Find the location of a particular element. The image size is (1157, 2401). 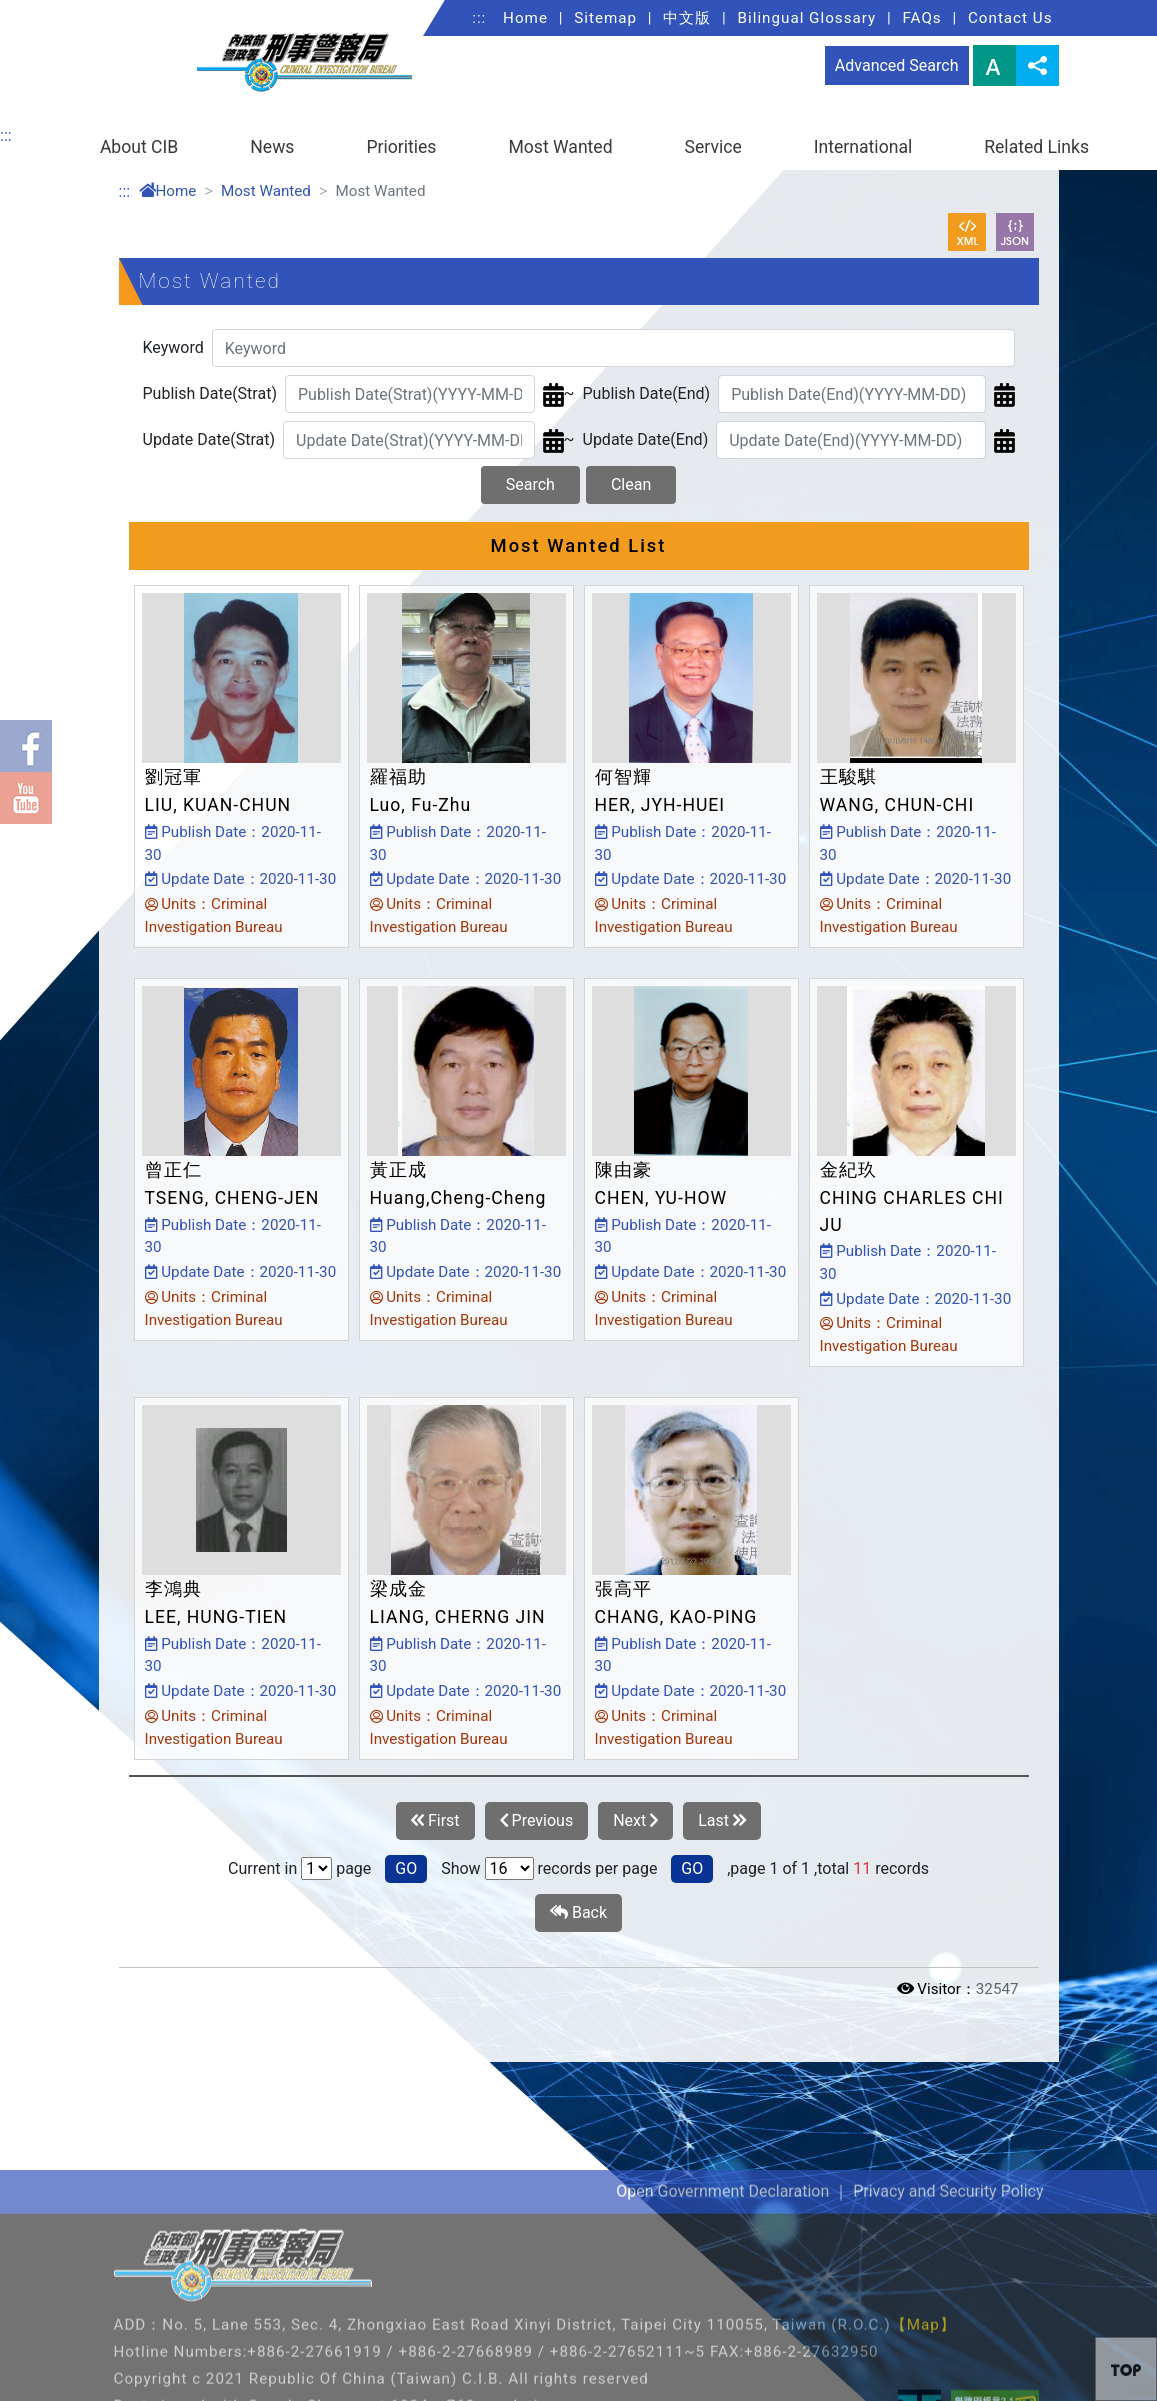

Current in is located at coordinates (262, 1868).